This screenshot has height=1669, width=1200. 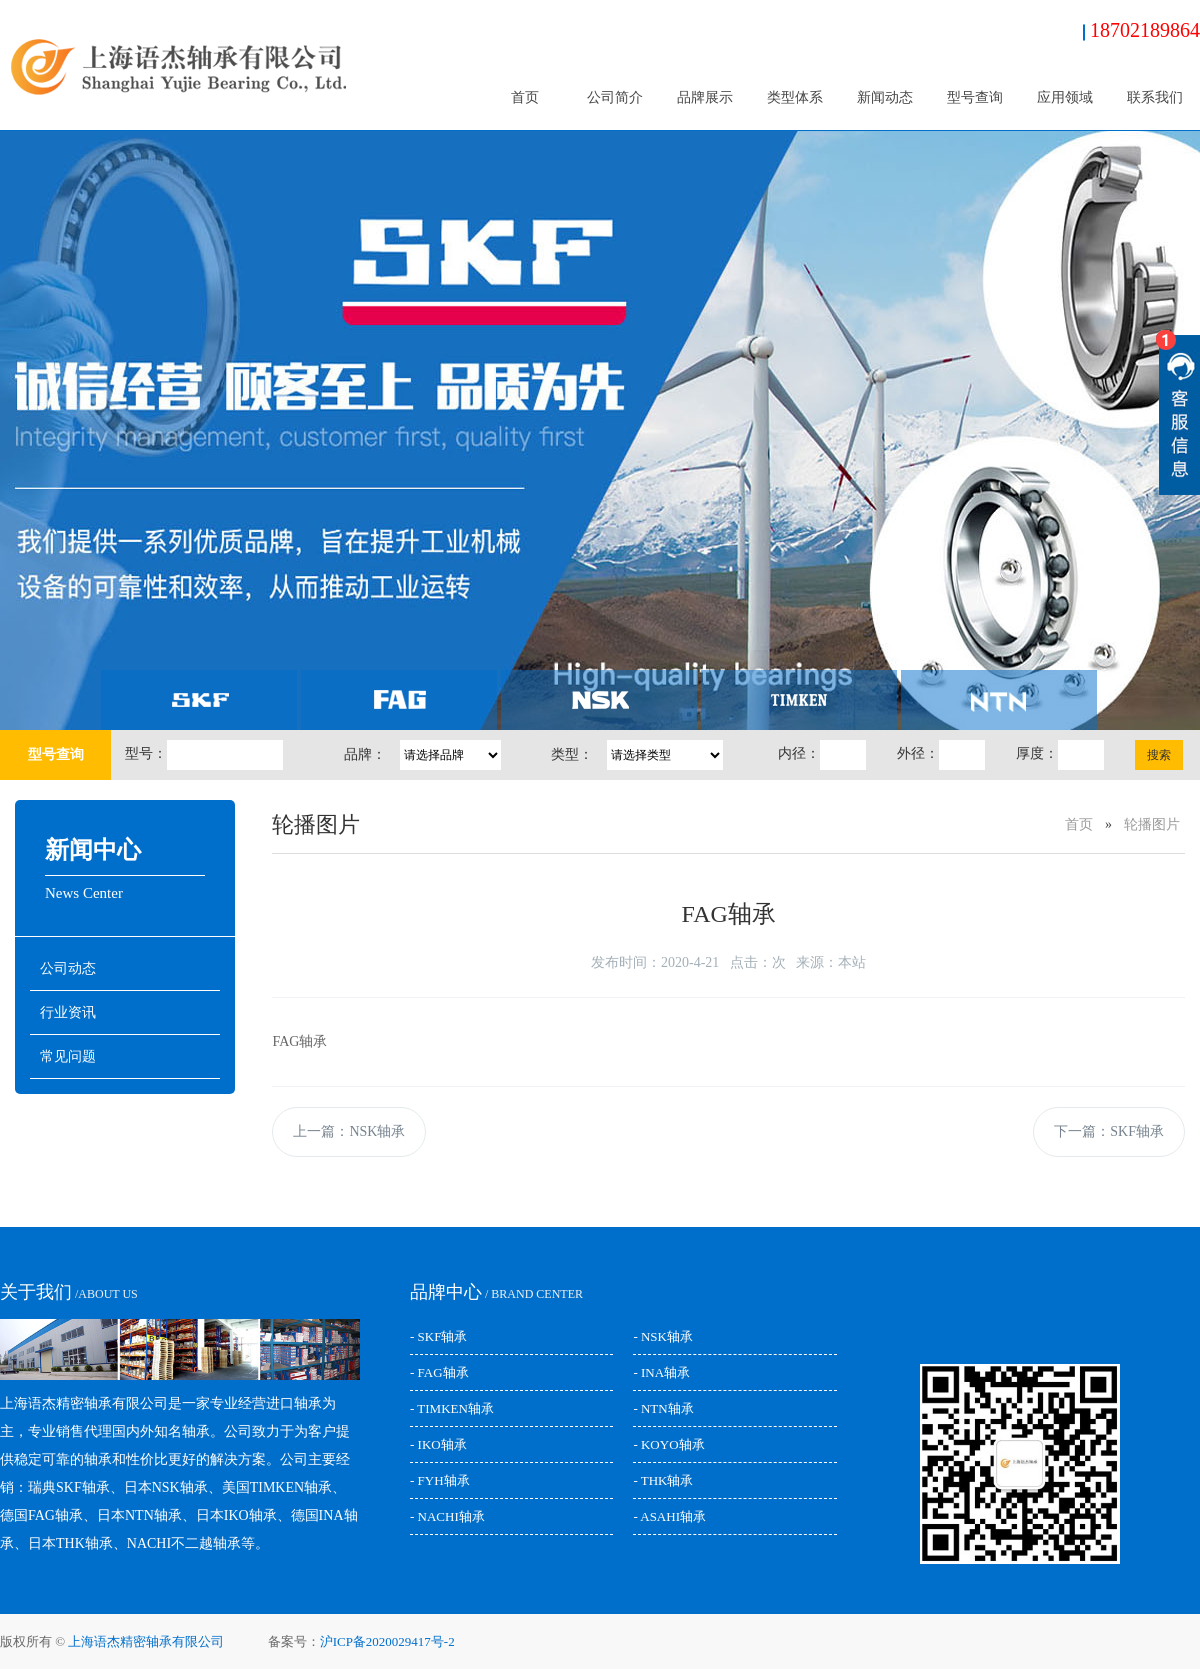 What do you see at coordinates (1152, 824) in the screenshot?
I see `轮播图片` at bounding box center [1152, 824].